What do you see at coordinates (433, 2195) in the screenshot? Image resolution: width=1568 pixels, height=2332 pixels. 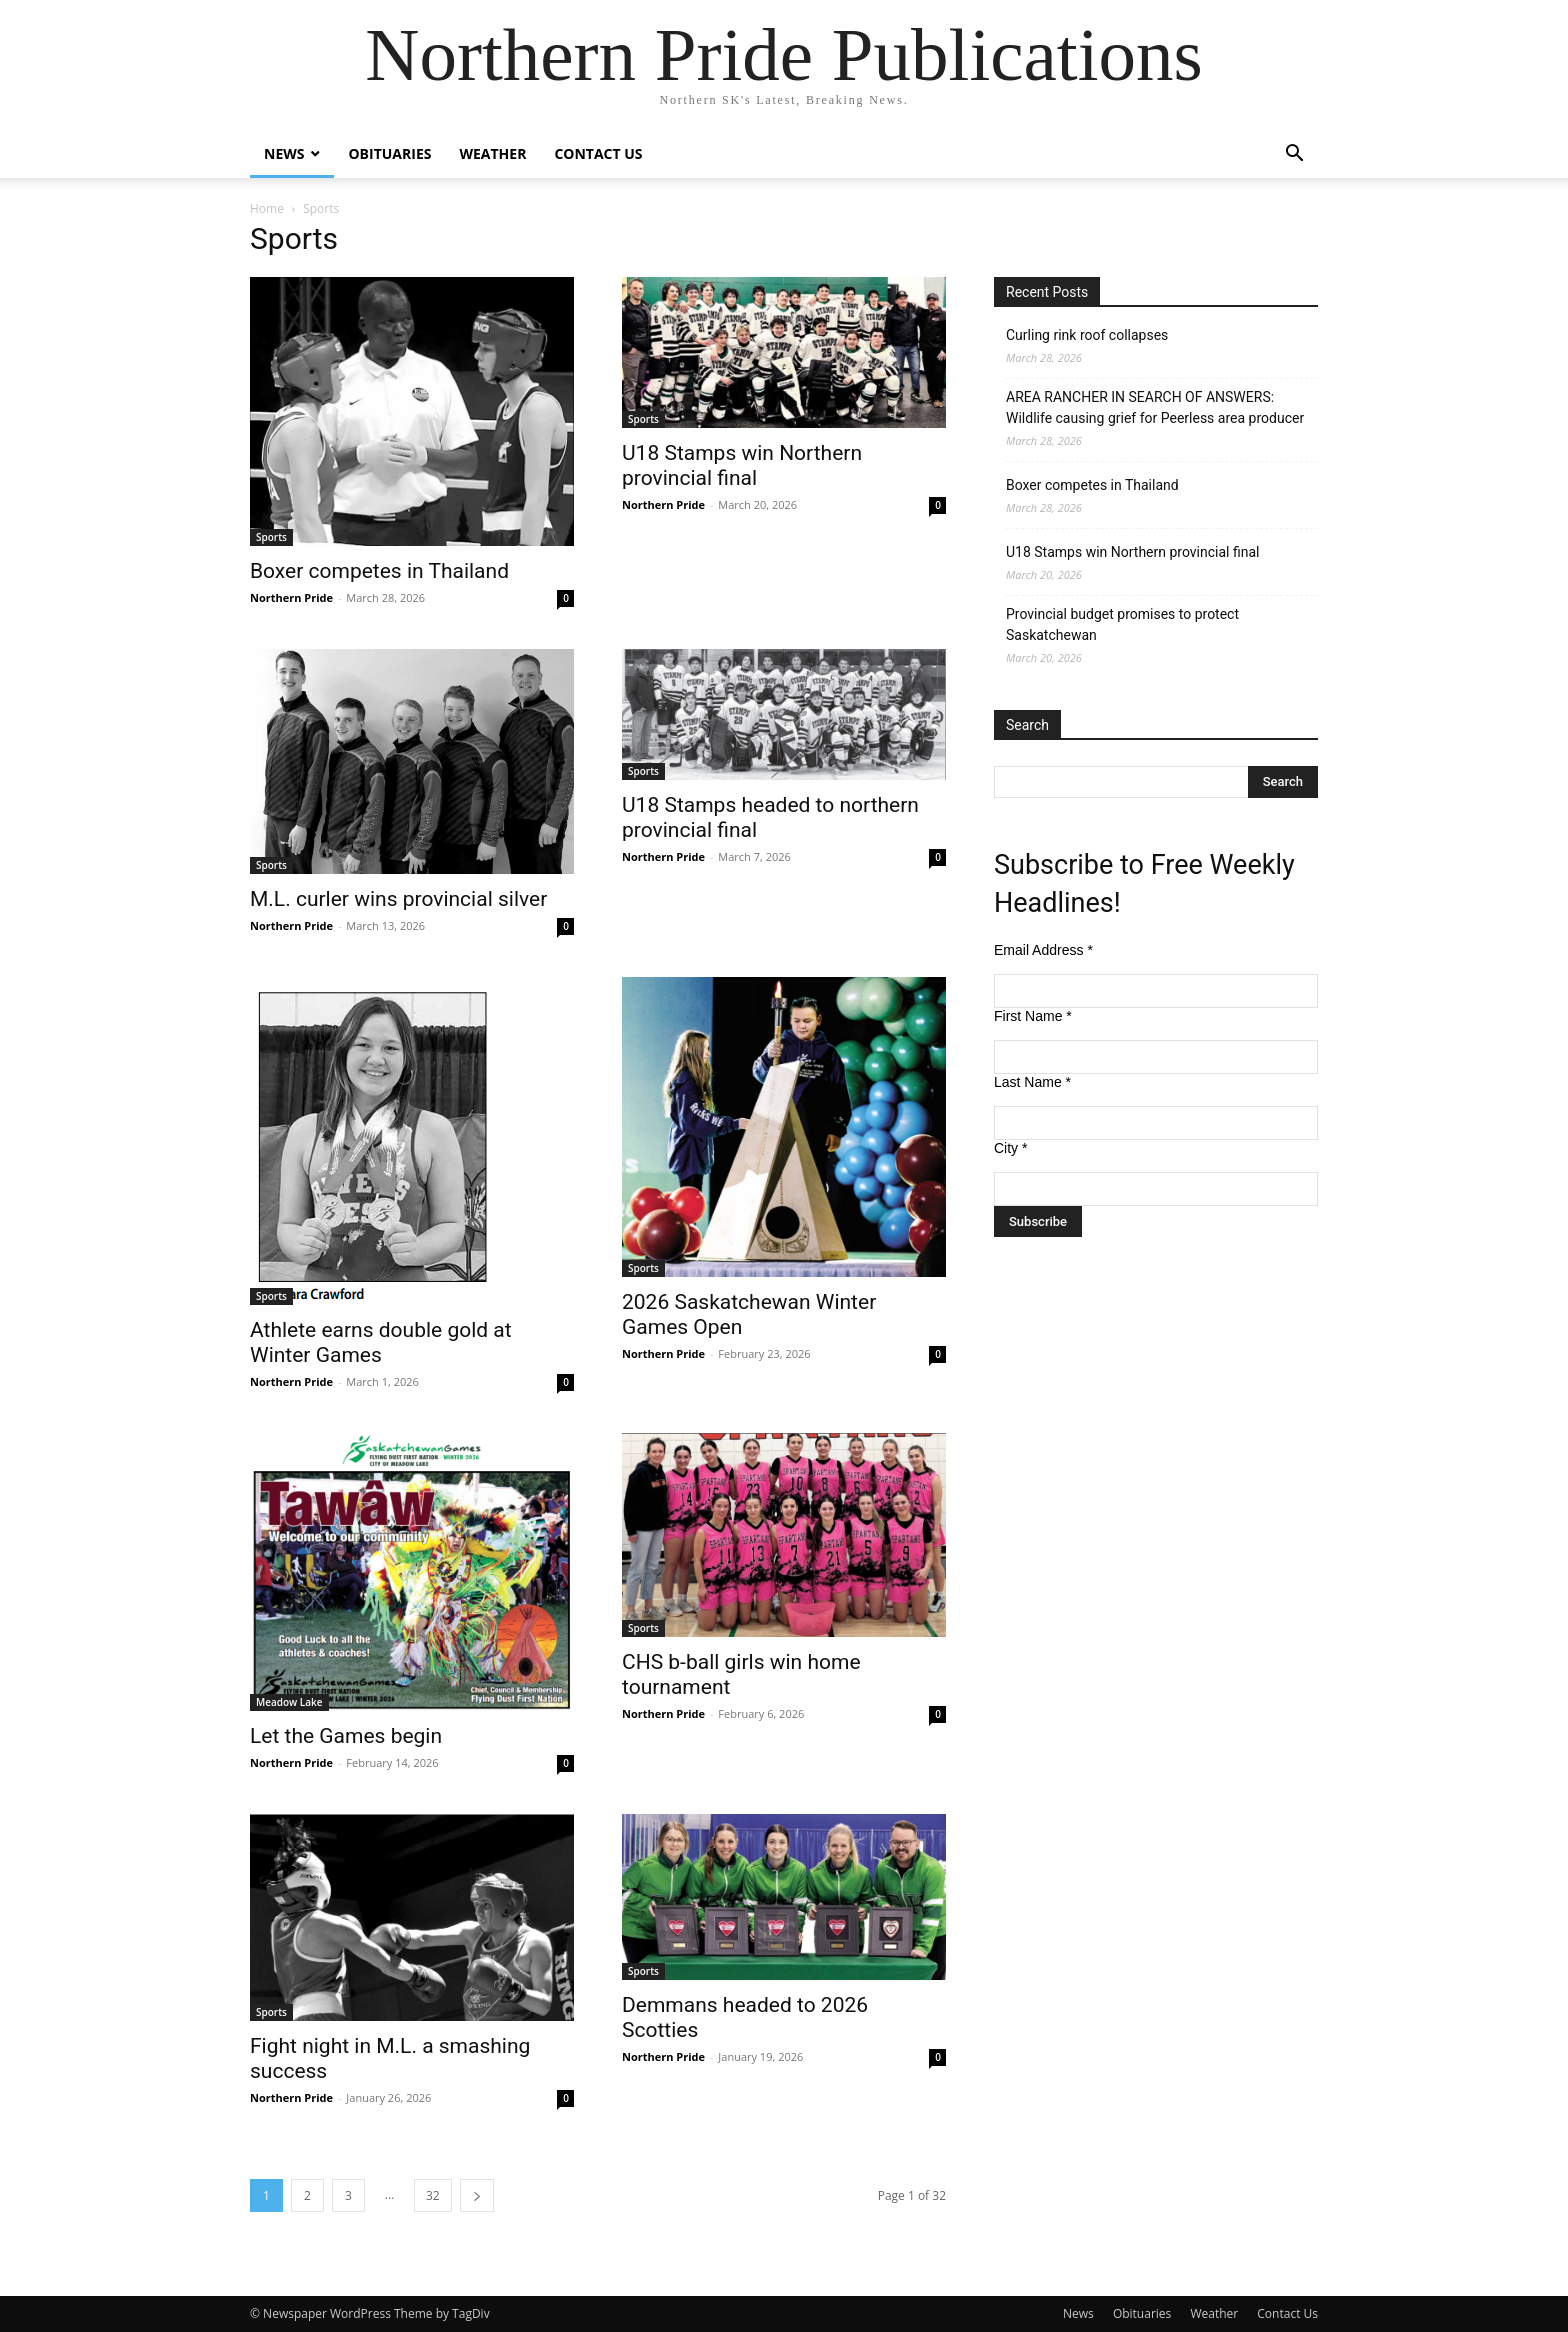 I see `32` at bounding box center [433, 2195].